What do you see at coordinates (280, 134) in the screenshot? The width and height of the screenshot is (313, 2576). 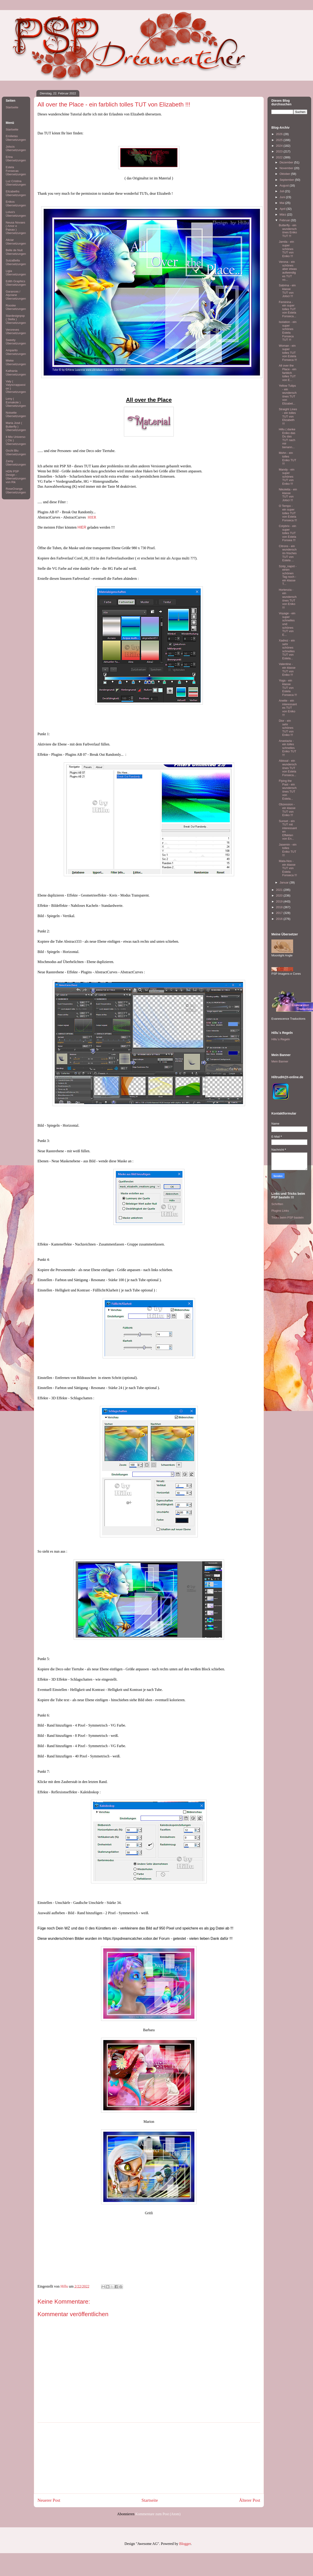 I see `2026` at bounding box center [280, 134].